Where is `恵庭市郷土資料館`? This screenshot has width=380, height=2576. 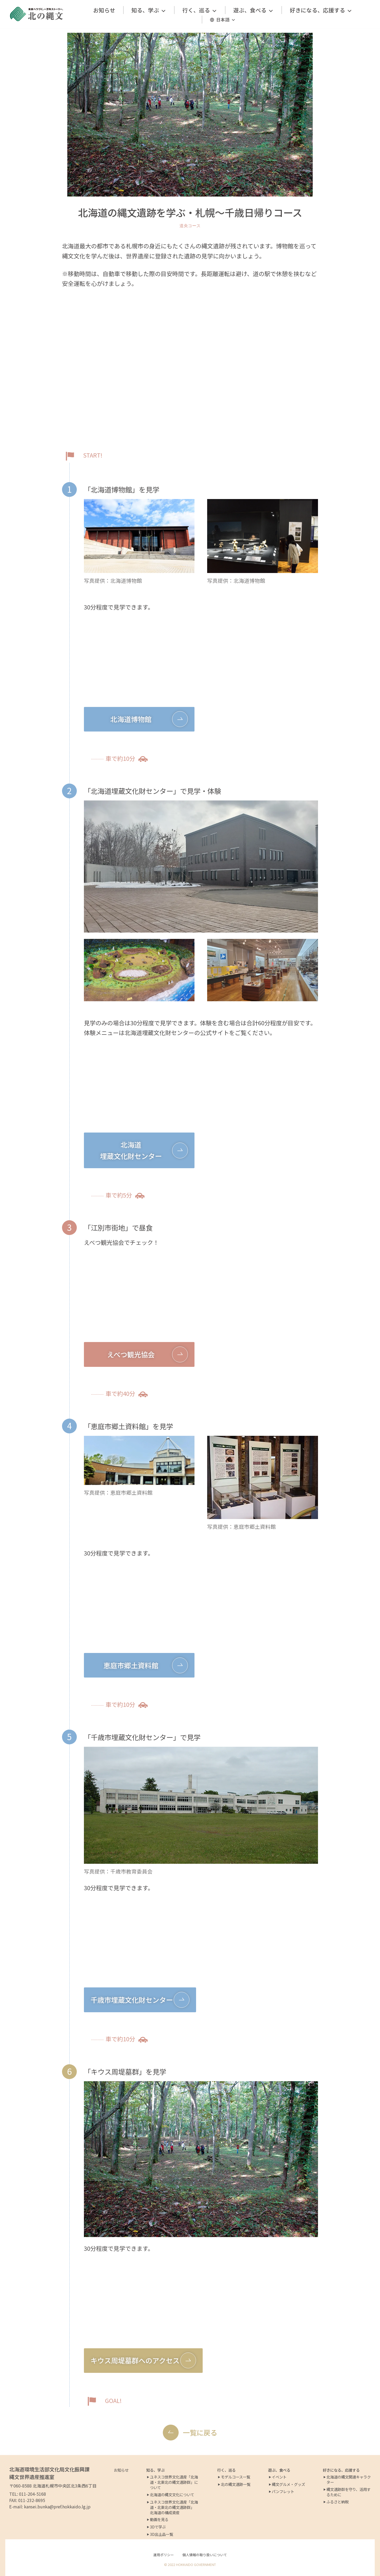
恵庭市郷土資料館 is located at coordinates (130, 1665).